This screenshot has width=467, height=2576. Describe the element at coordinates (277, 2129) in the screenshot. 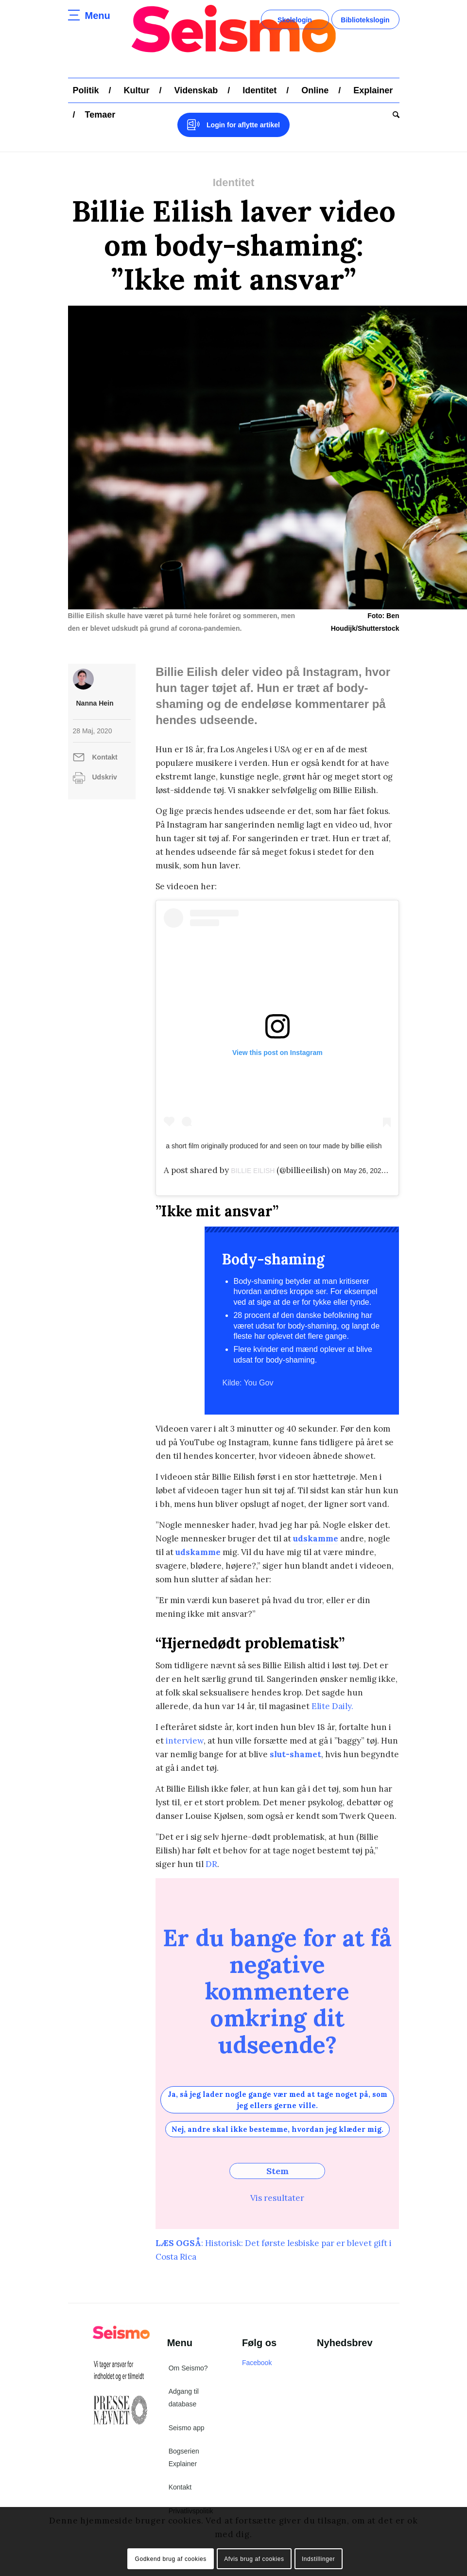

I see `Nej, andre skal ikke bestemme, hvordan jeg klæder mig.` at that location.